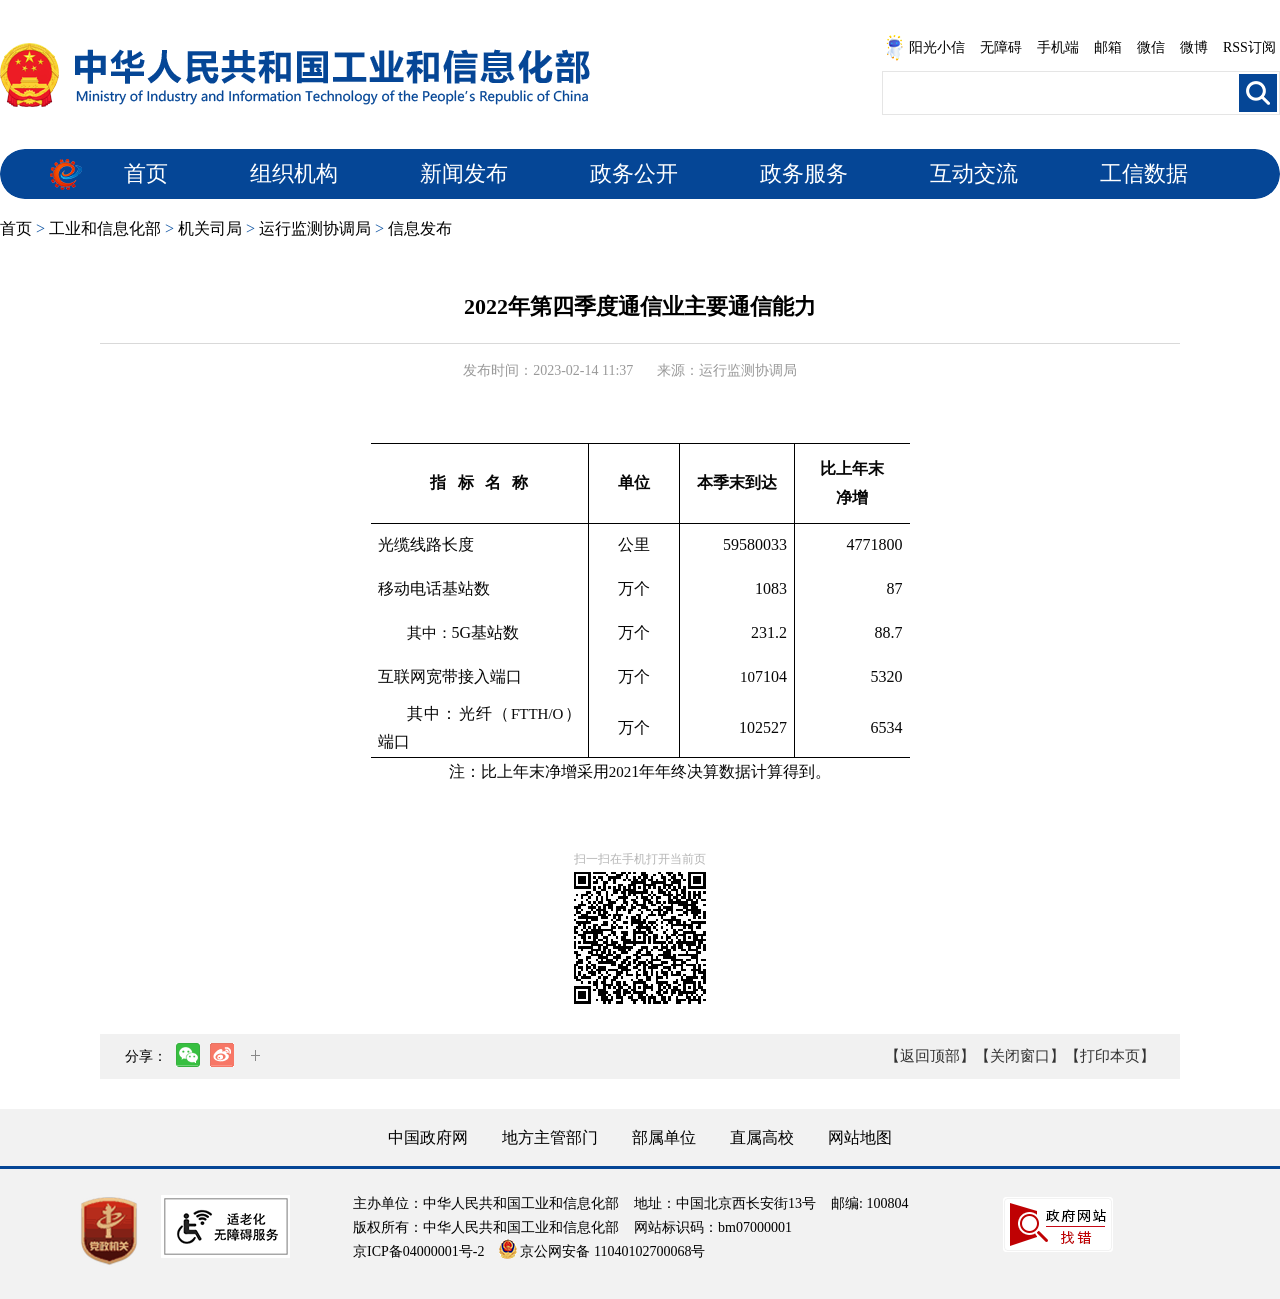 This screenshot has width=1280, height=1299. Describe the element at coordinates (105, 228) in the screenshot. I see `工业和信息化部` at that location.